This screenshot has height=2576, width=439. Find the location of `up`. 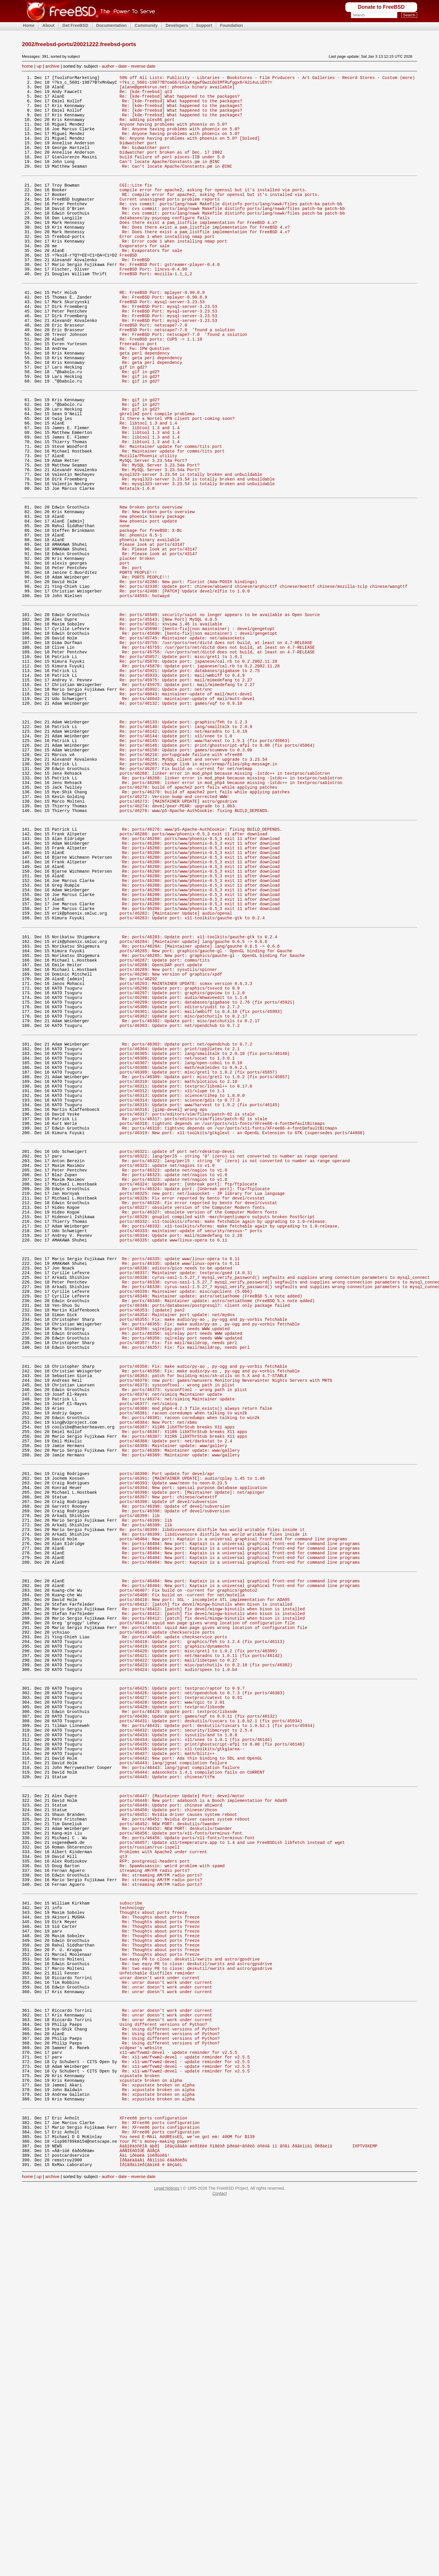

up is located at coordinates (39, 66).